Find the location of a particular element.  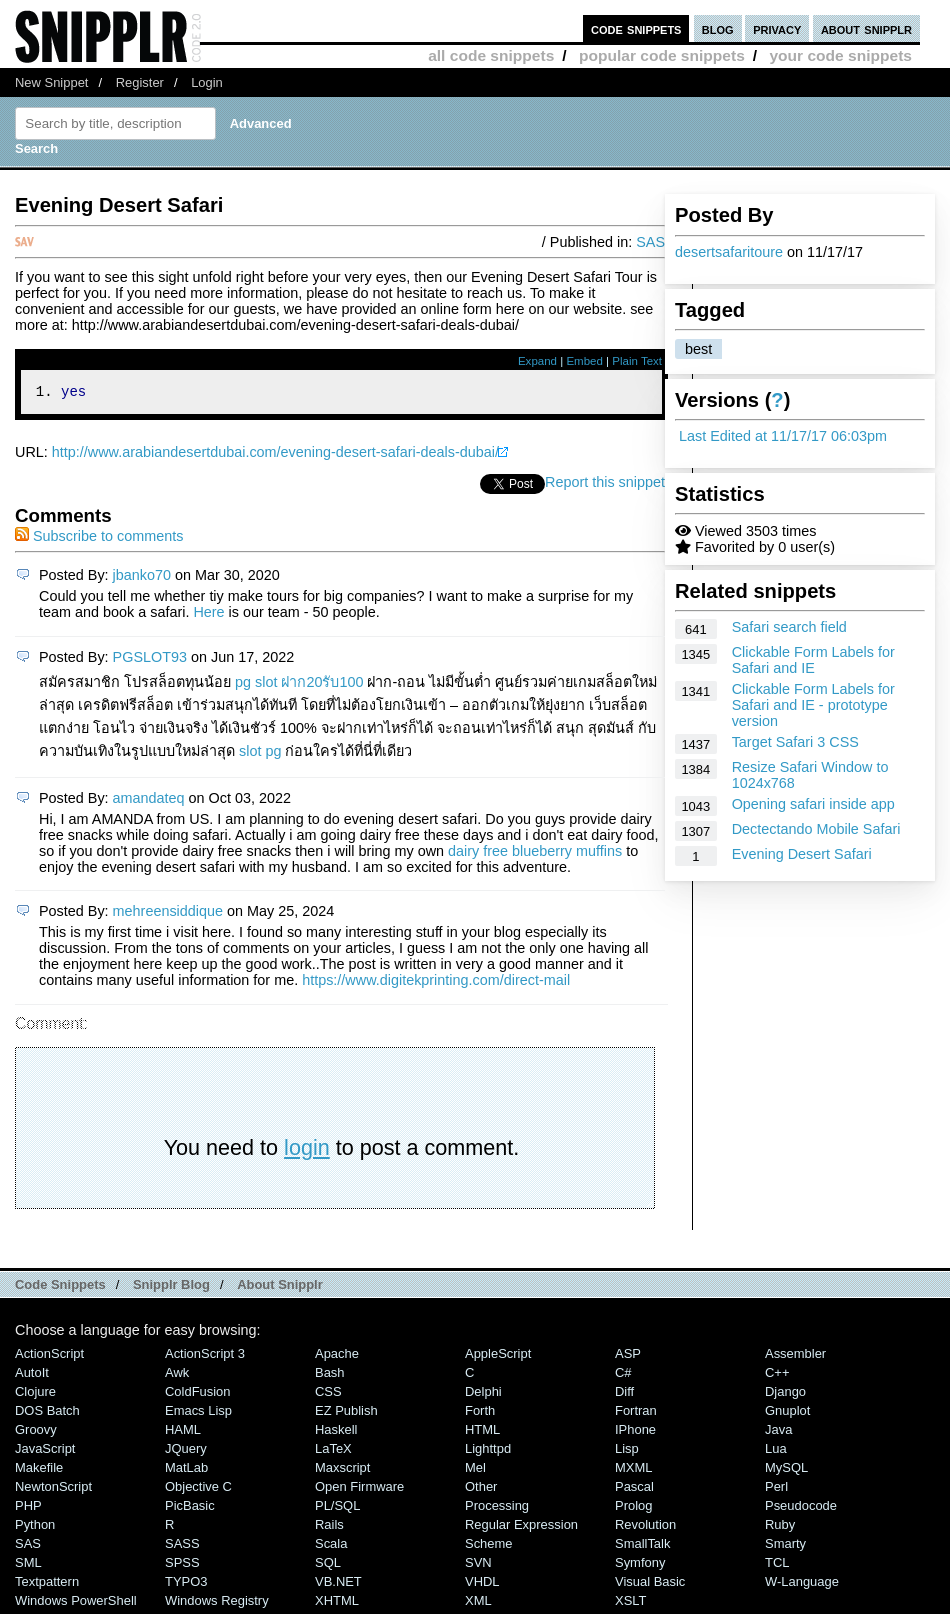

Django is located at coordinates (785, 1394).